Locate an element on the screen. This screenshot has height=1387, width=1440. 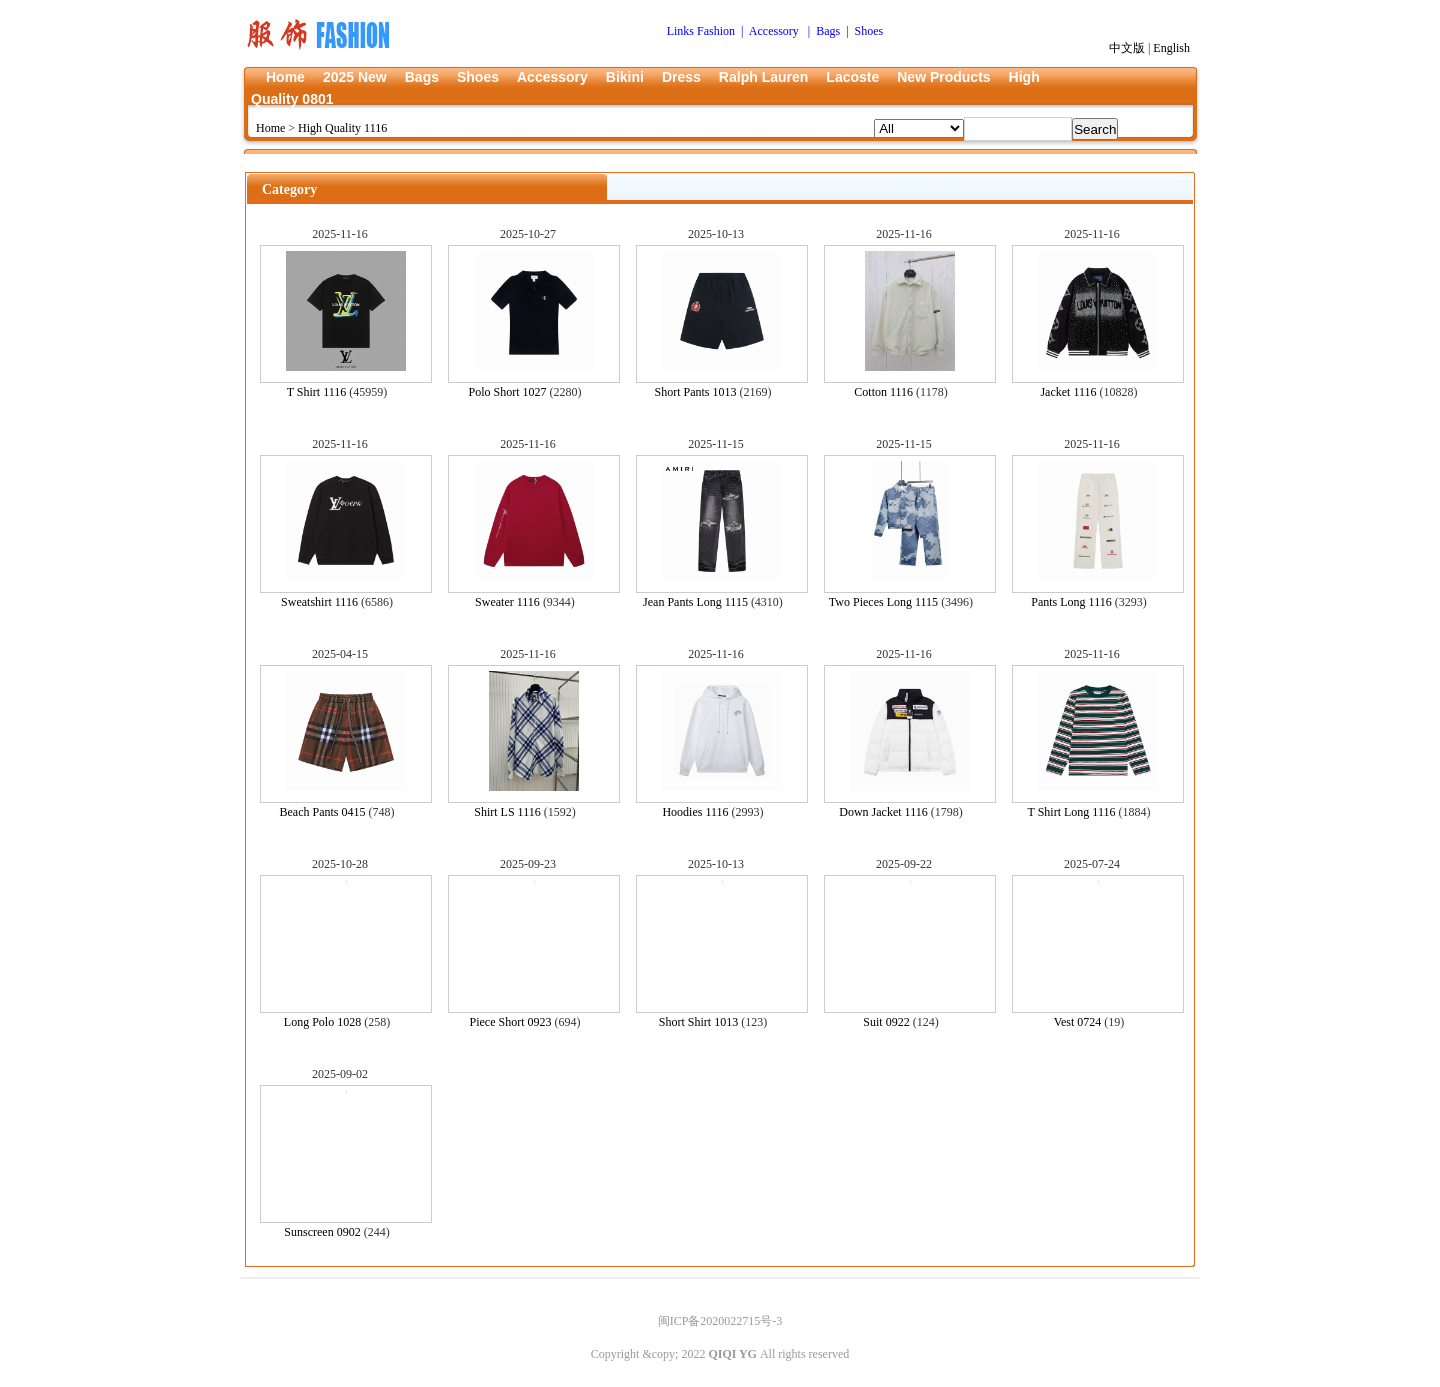
Sweatshirt 1116 is located at coordinates (319, 602).